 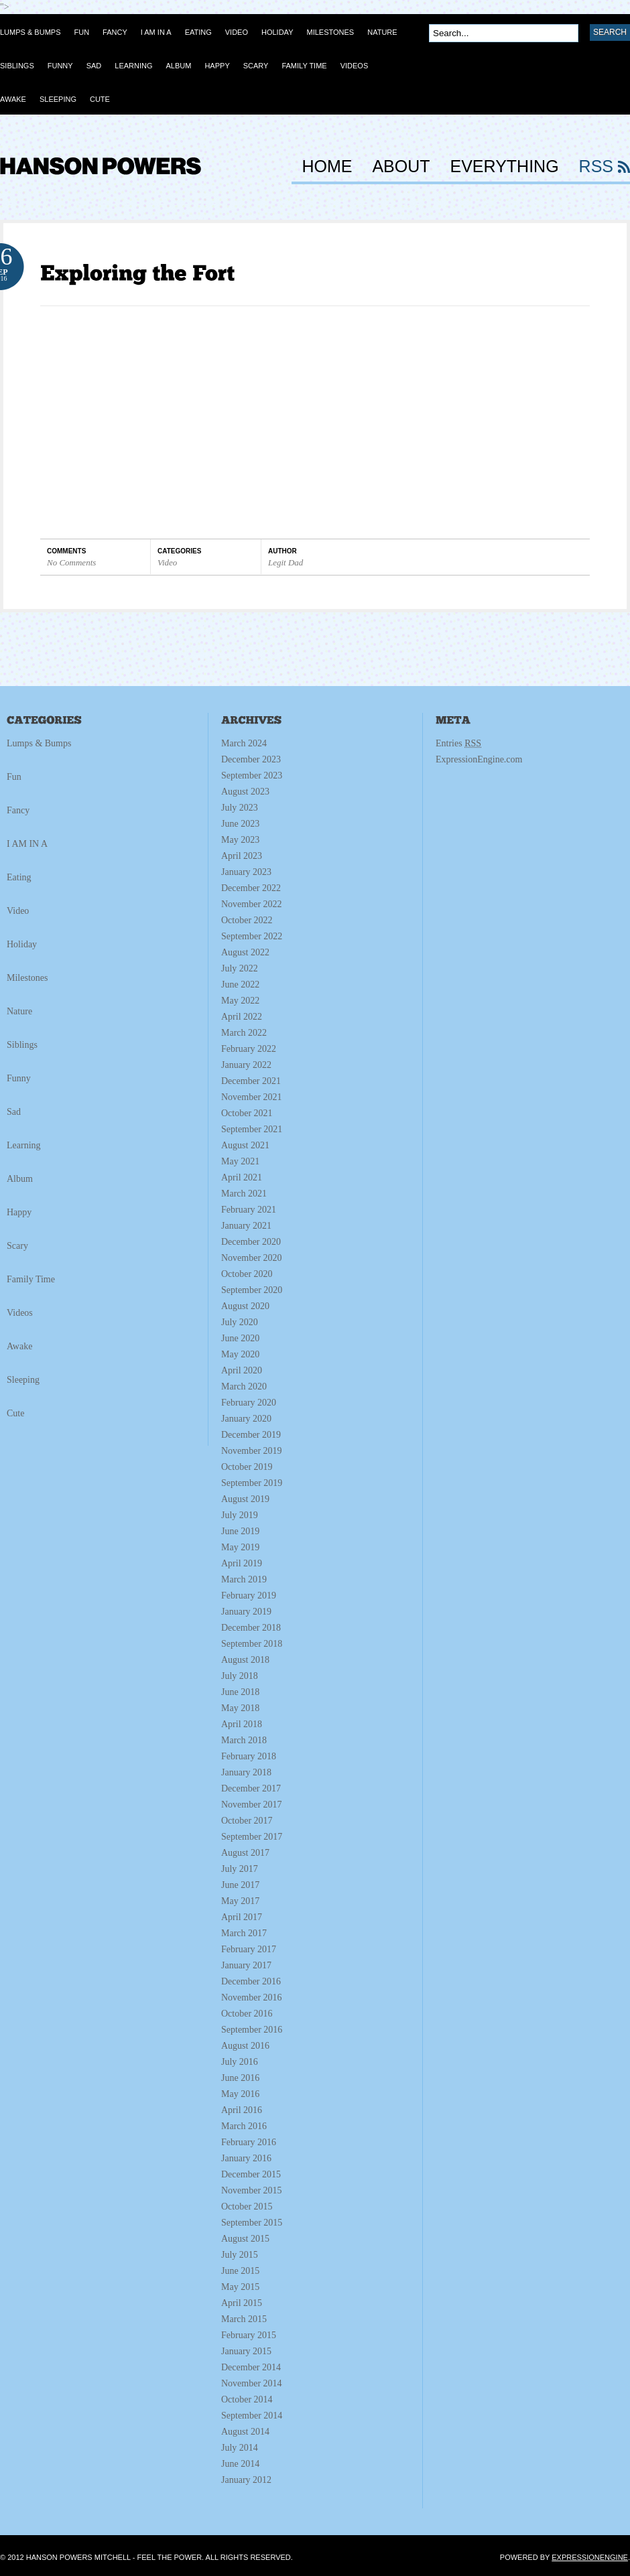 I want to click on January 2021, so click(x=246, y=1226).